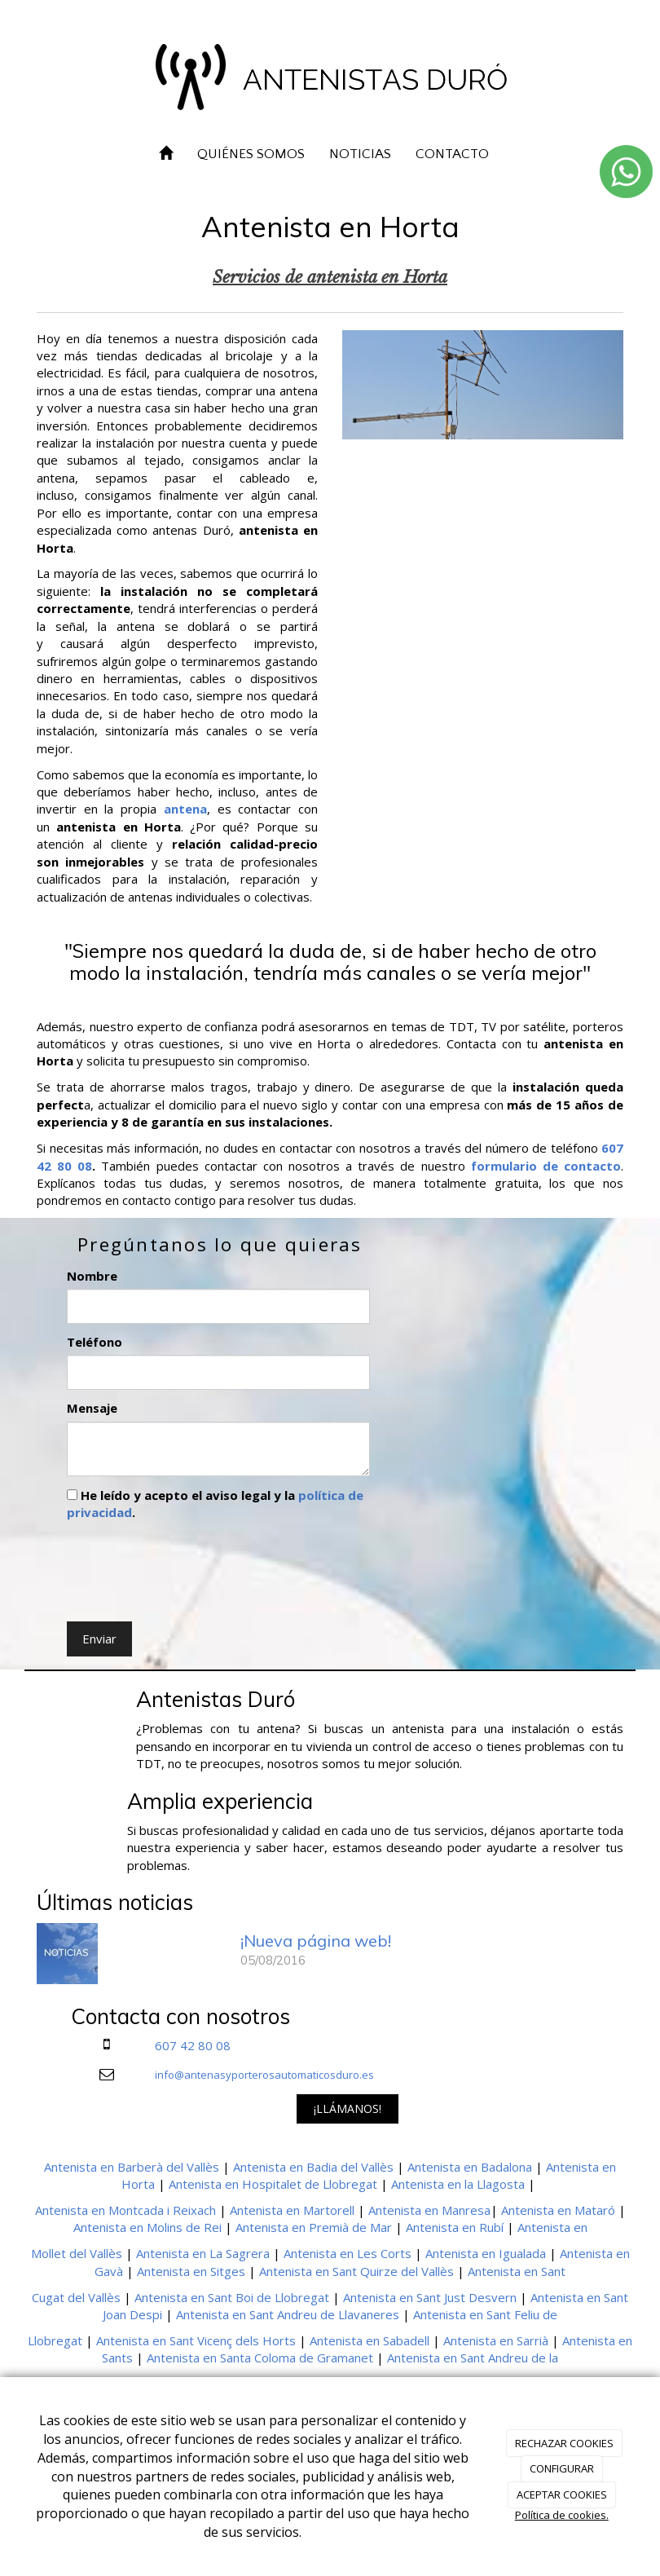  I want to click on Antenista en la Llagosta, so click(458, 2184).